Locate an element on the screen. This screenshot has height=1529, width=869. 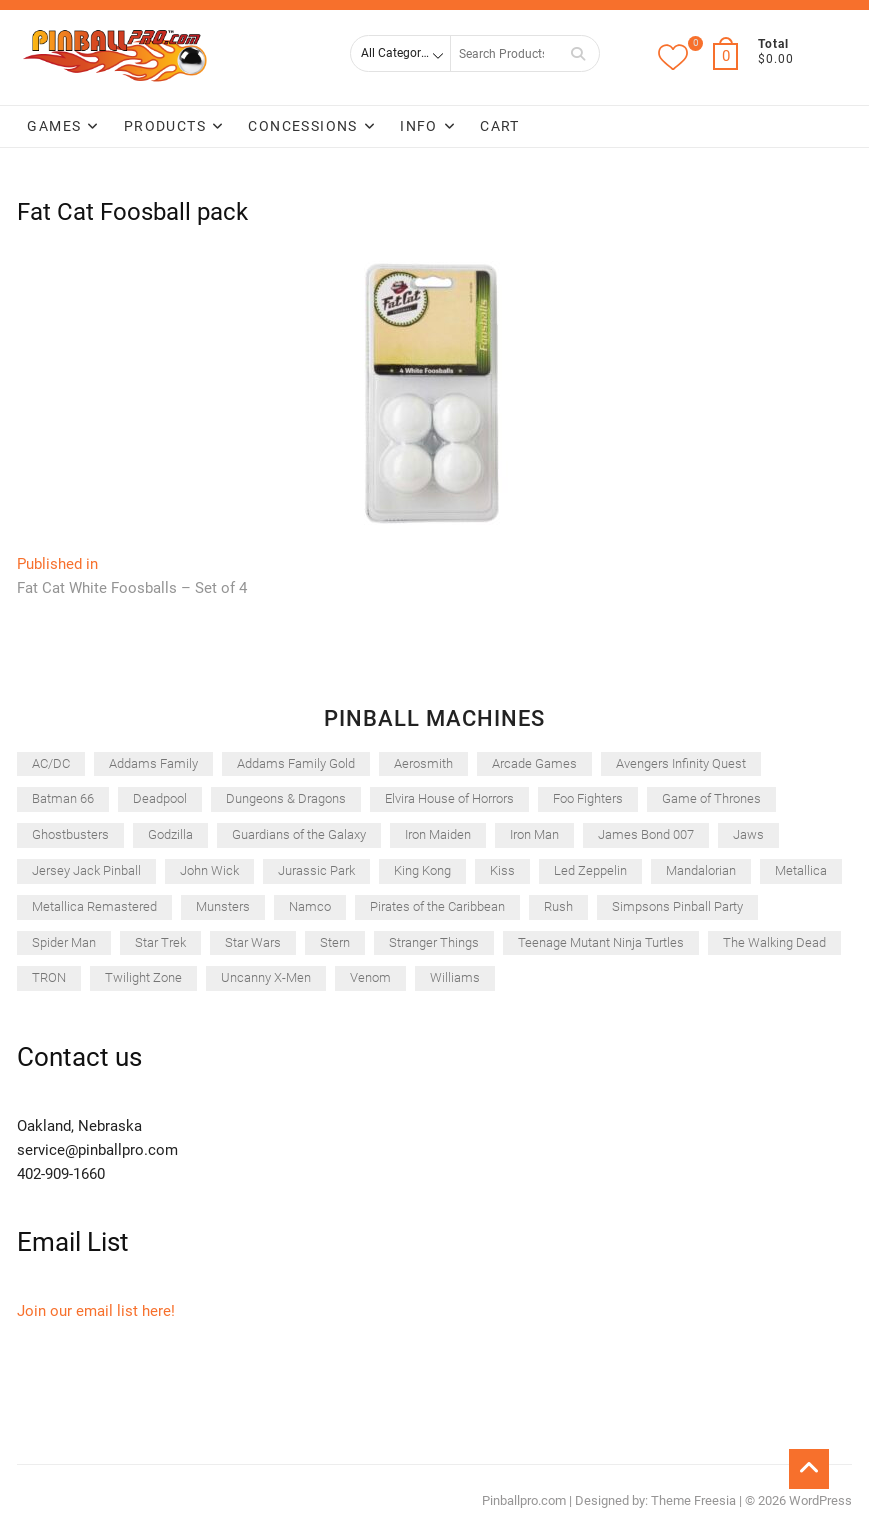
John Wick [John Wick (33 items)] is located at coordinates (209, 870).